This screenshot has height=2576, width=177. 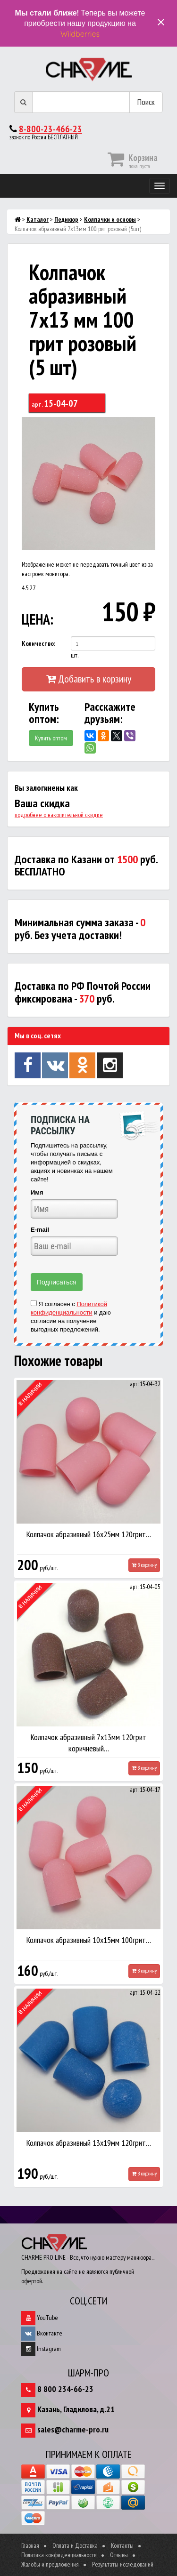 I want to click on E-mail, so click(x=40, y=1229).